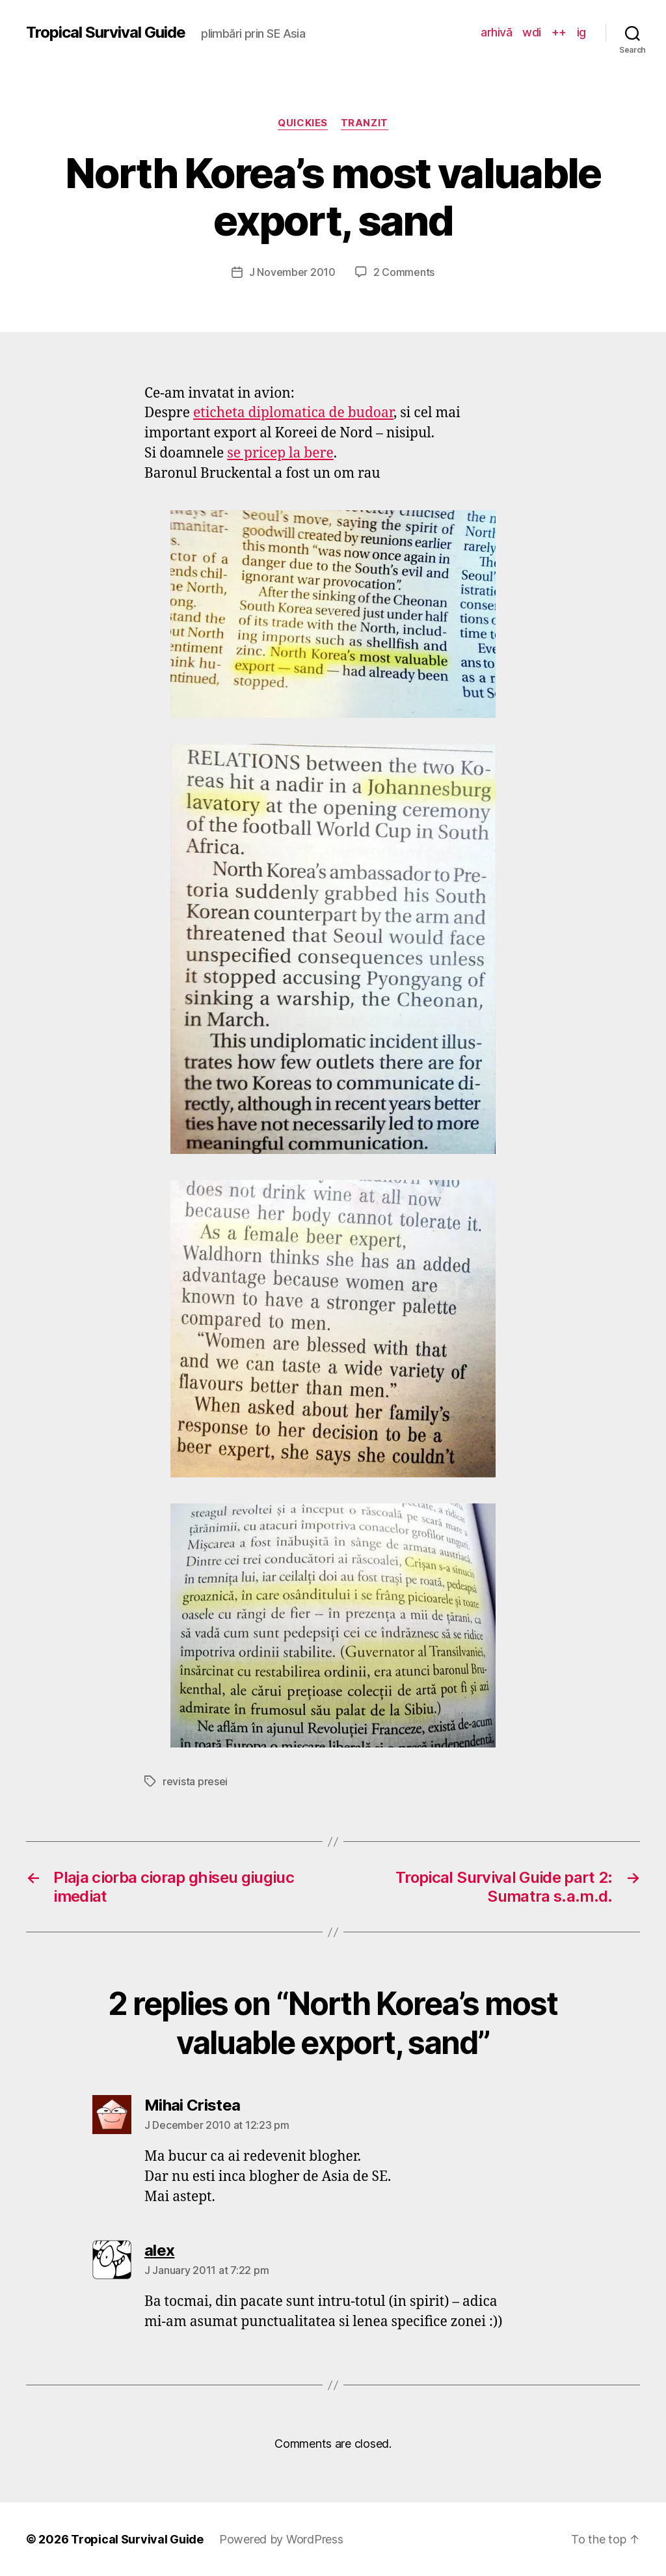 The height and width of the screenshot is (2576, 666). What do you see at coordinates (581, 32) in the screenshot?
I see `ig` at bounding box center [581, 32].